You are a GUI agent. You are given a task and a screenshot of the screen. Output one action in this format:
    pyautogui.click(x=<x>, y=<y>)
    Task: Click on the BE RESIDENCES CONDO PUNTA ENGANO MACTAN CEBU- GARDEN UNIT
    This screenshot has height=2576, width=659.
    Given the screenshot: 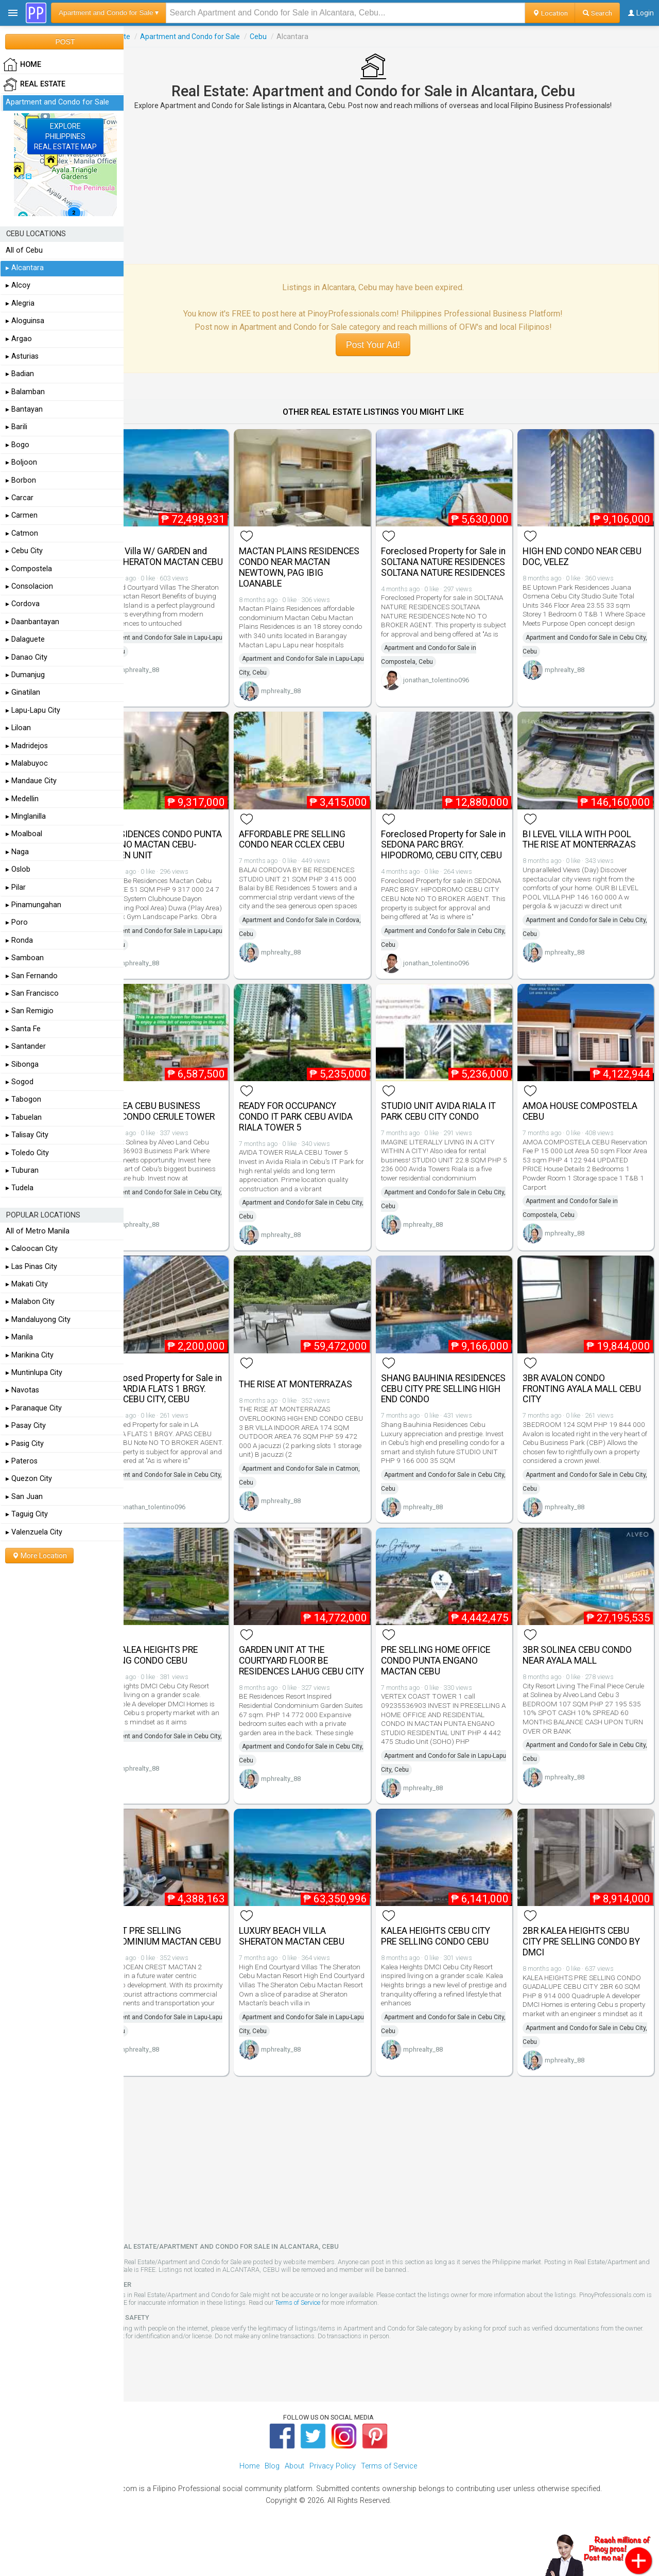 What is the action you would take?
    pyautogui.click(x=185, y=841)
    